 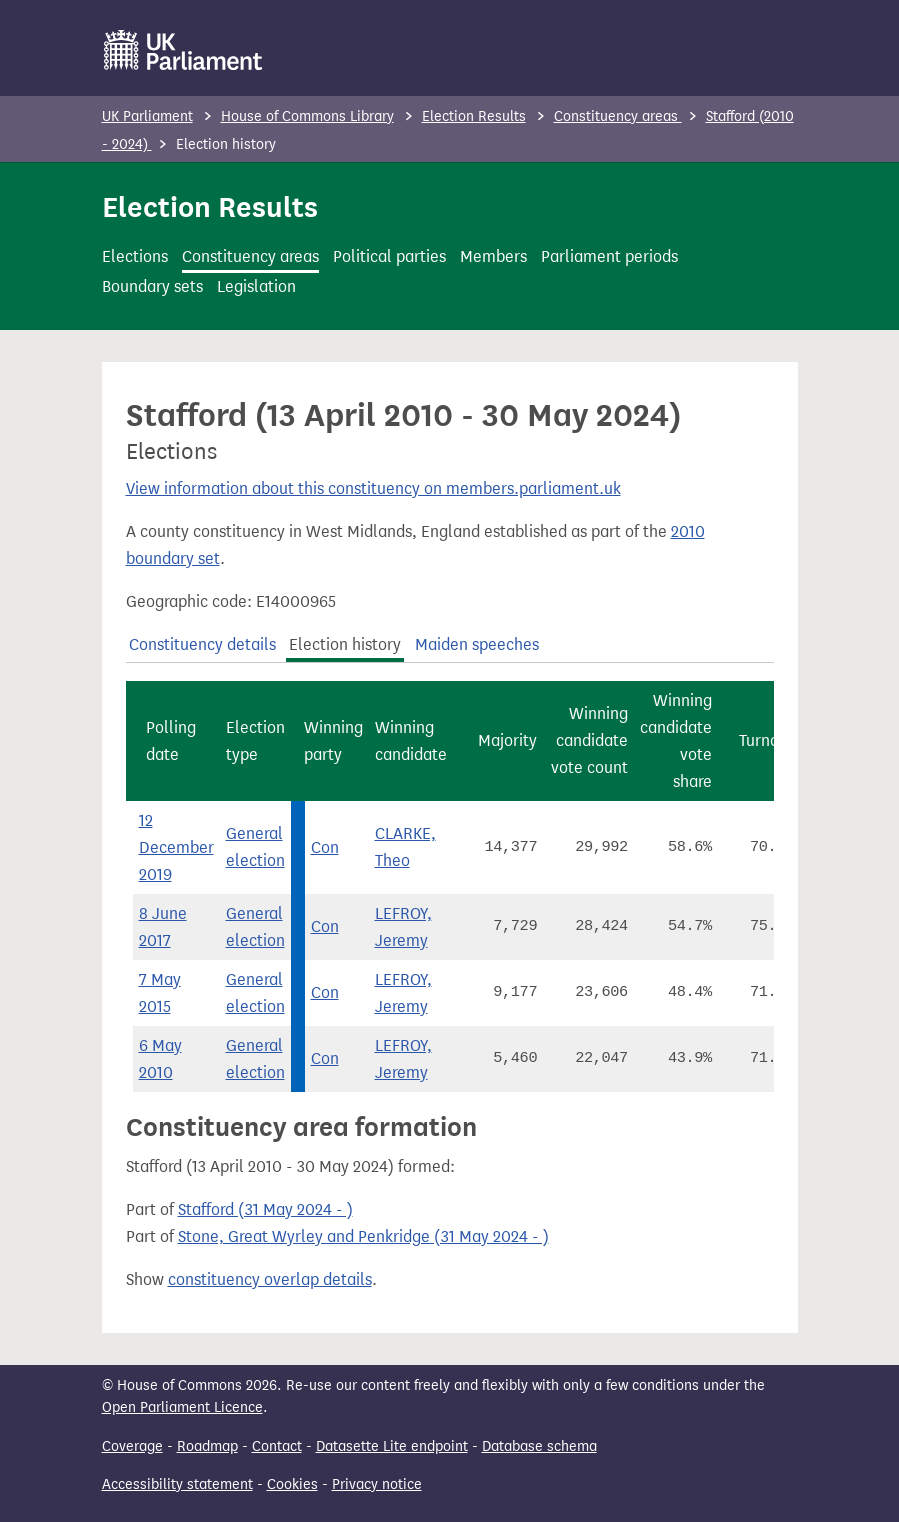 What do you see at coordinates (132, 1446) in the screenshot?
I see `Coverage` at bounding box center [132, 1446].